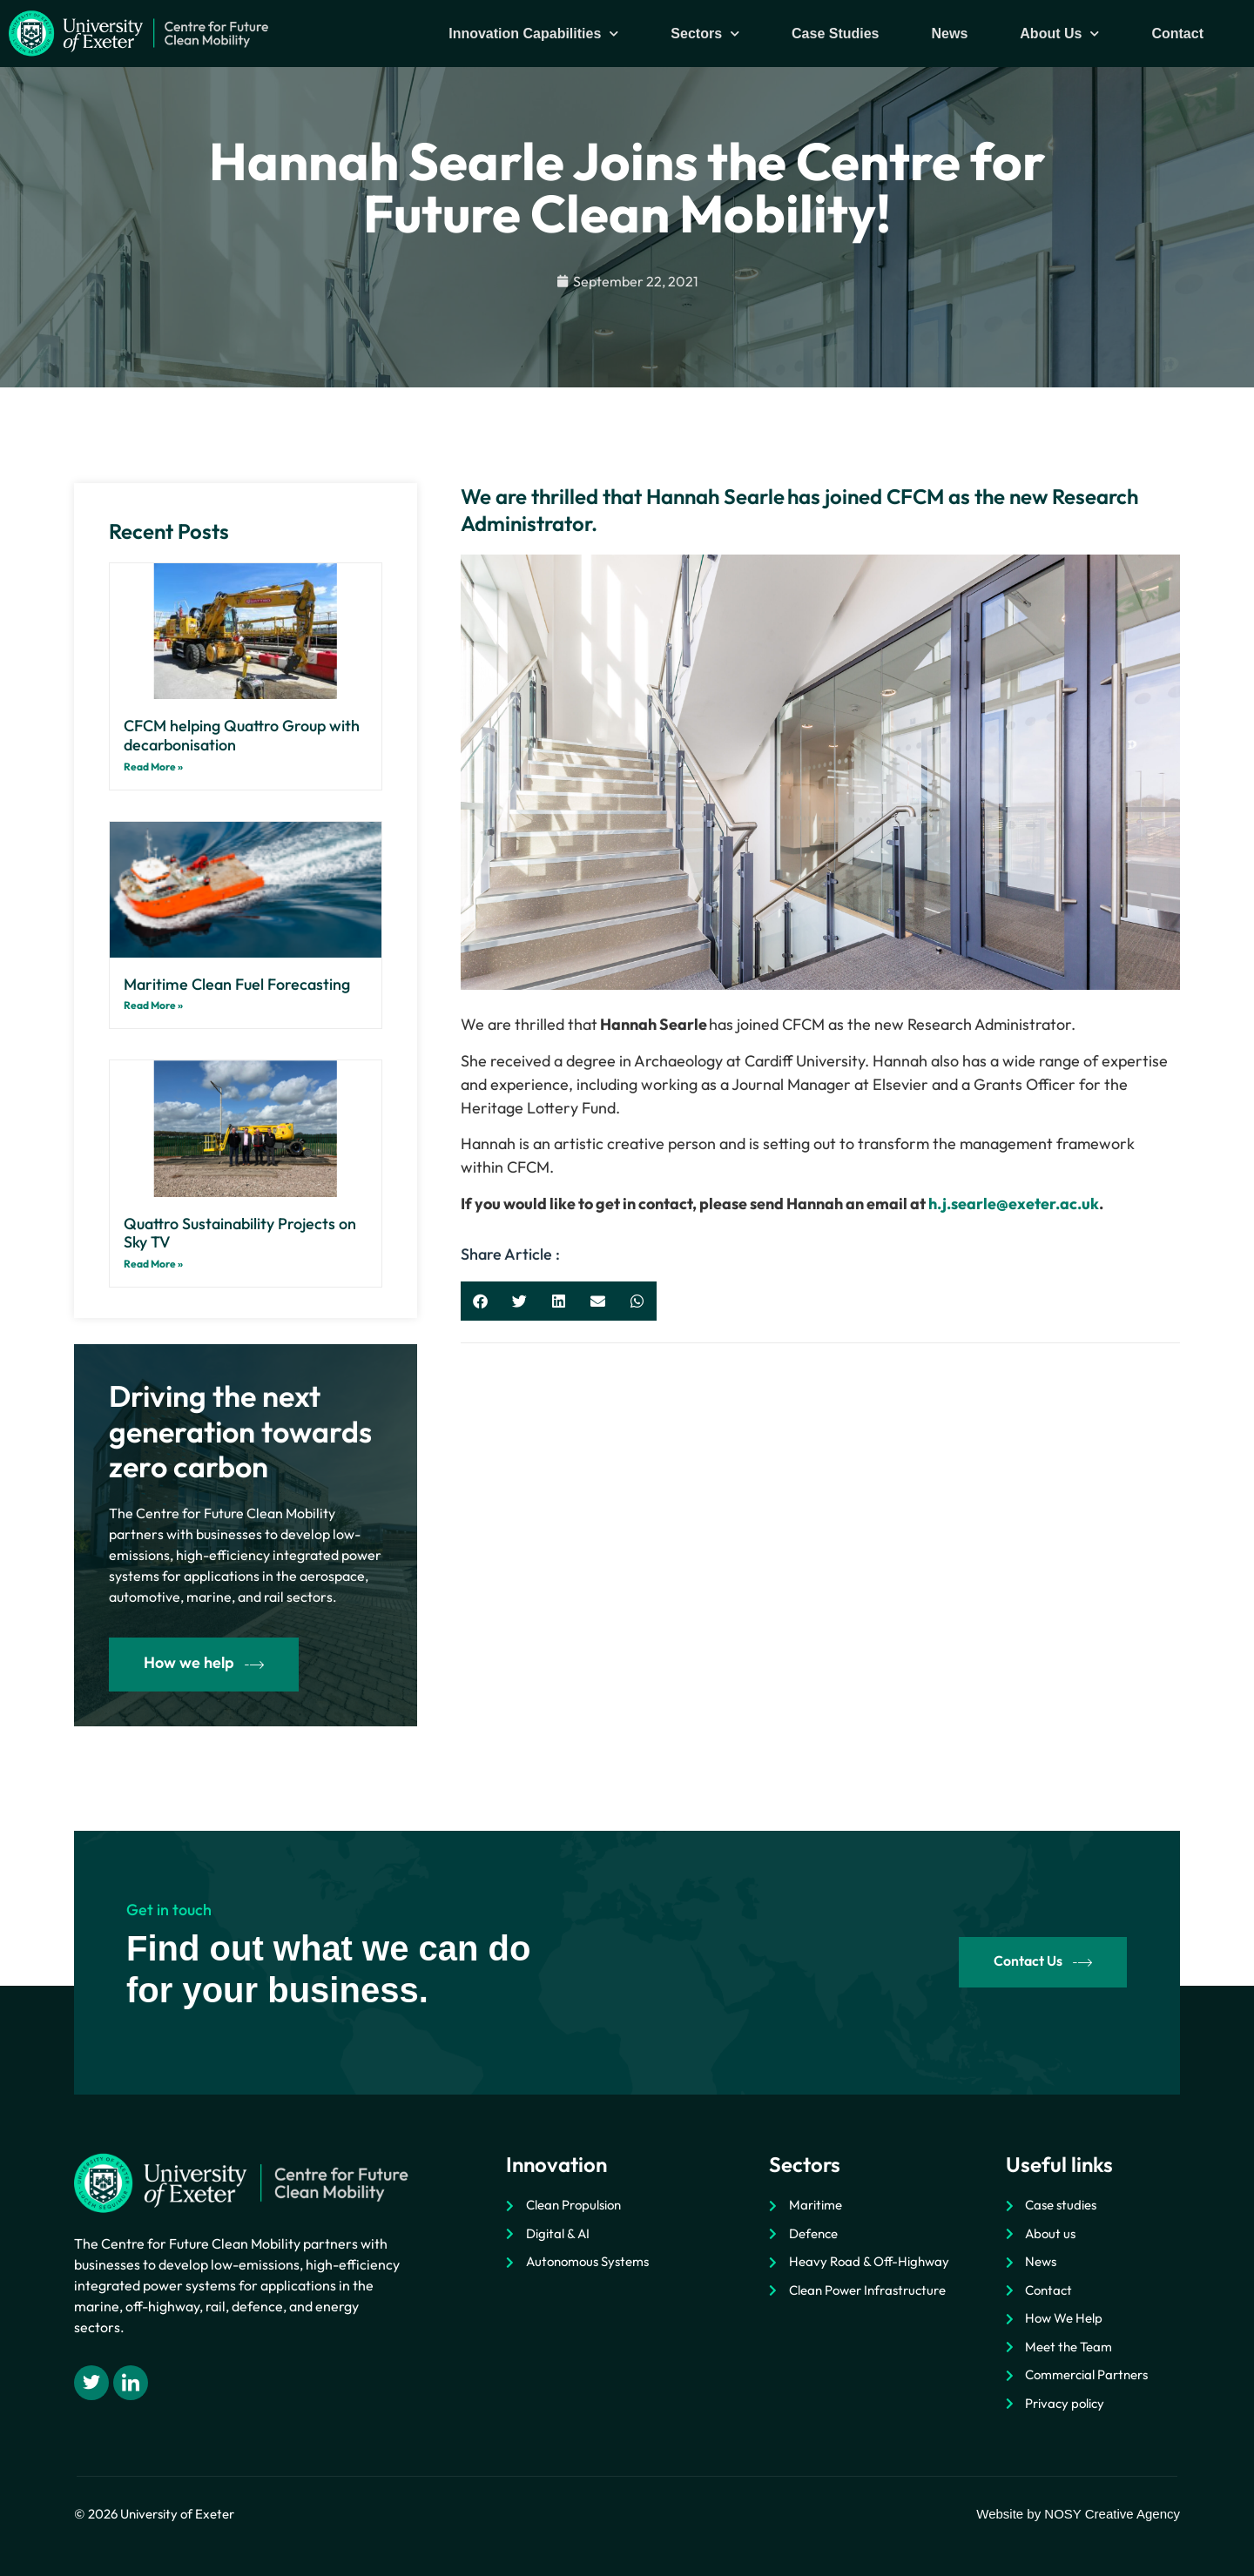  Describe the element at coordinates (950, 33) in the screenshot. I see `News` at that location.